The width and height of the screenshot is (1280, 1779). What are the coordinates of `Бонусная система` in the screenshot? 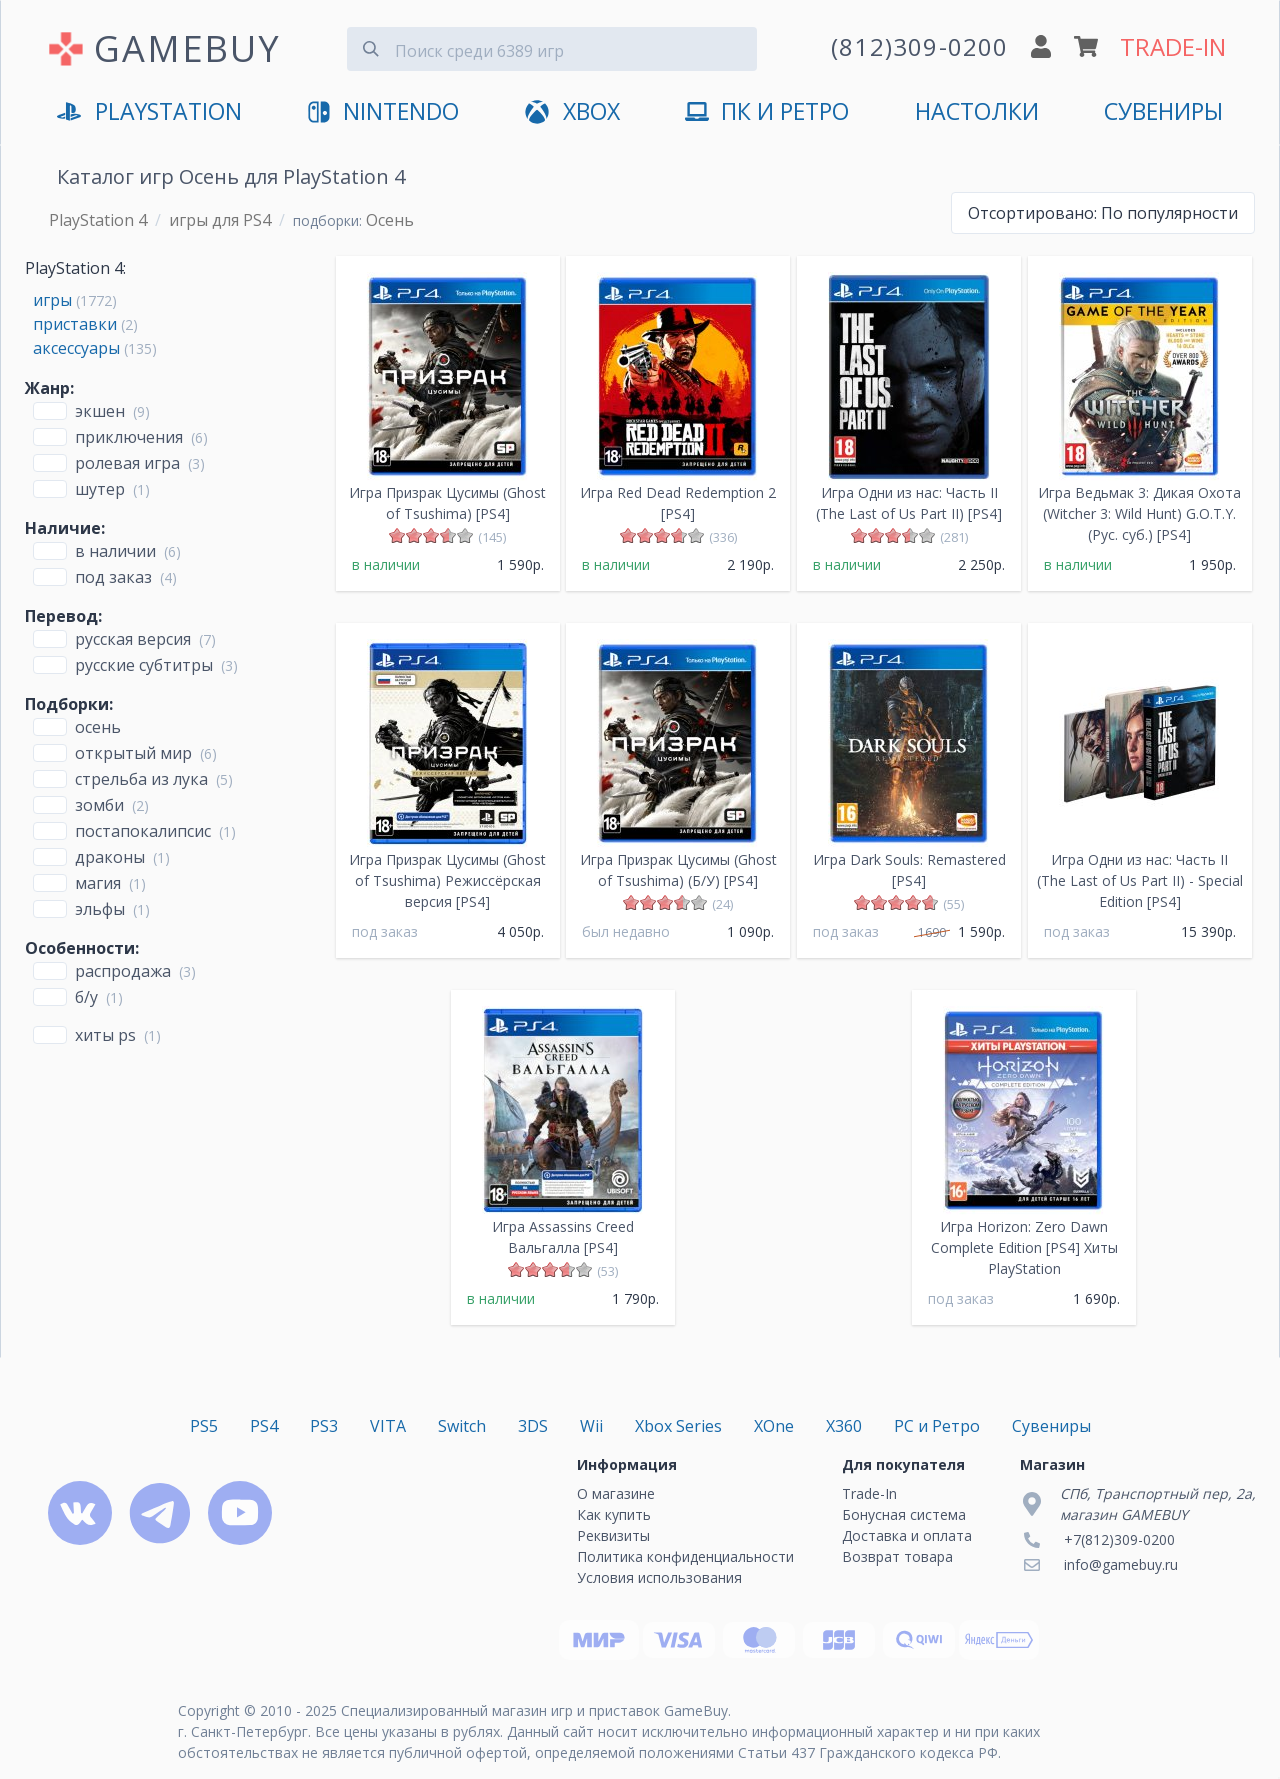 It's located at (904, 1514).